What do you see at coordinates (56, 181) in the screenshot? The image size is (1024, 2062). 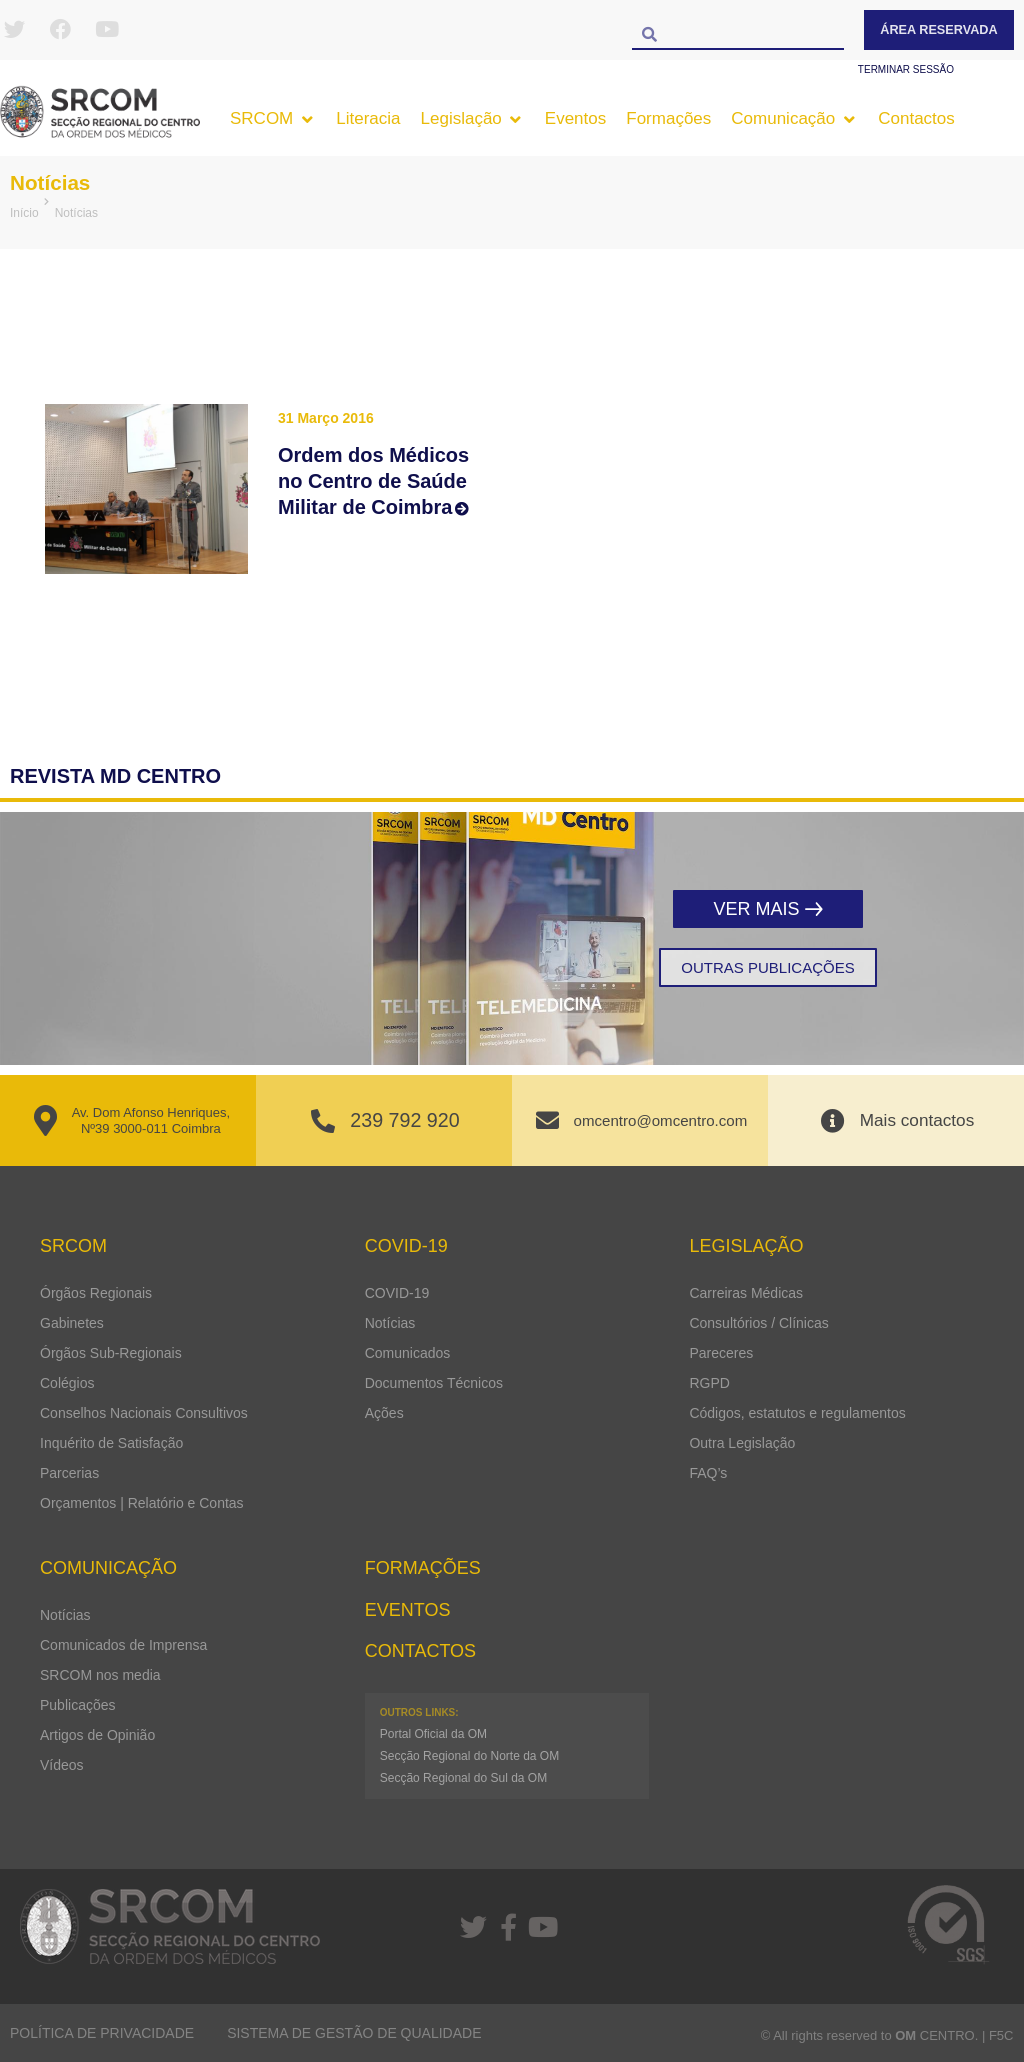 I see `Notícias` at bounding box center [56, 181].